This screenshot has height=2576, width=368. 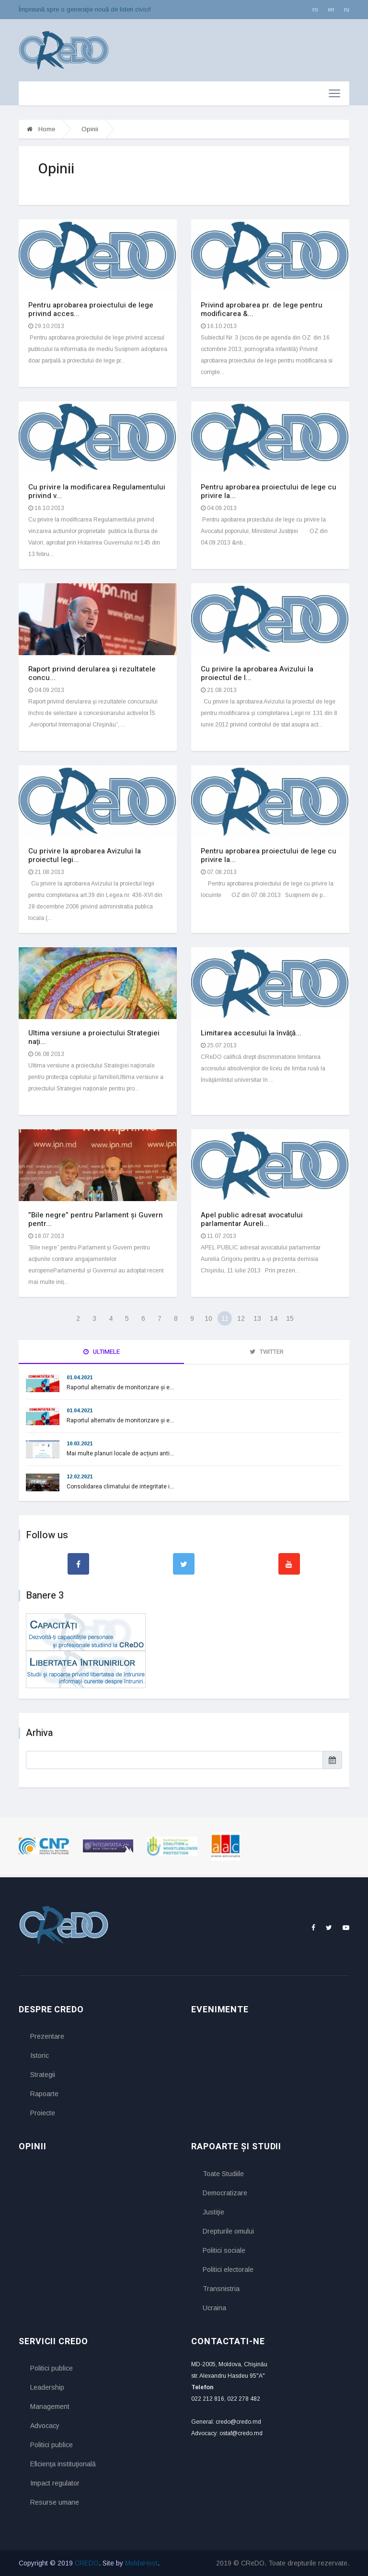 What do you see at coordinates (120, 1387) in the screenshot?
I see `Raportul alternativ de monitorizare și e...` at bounding box center [120, 1387].